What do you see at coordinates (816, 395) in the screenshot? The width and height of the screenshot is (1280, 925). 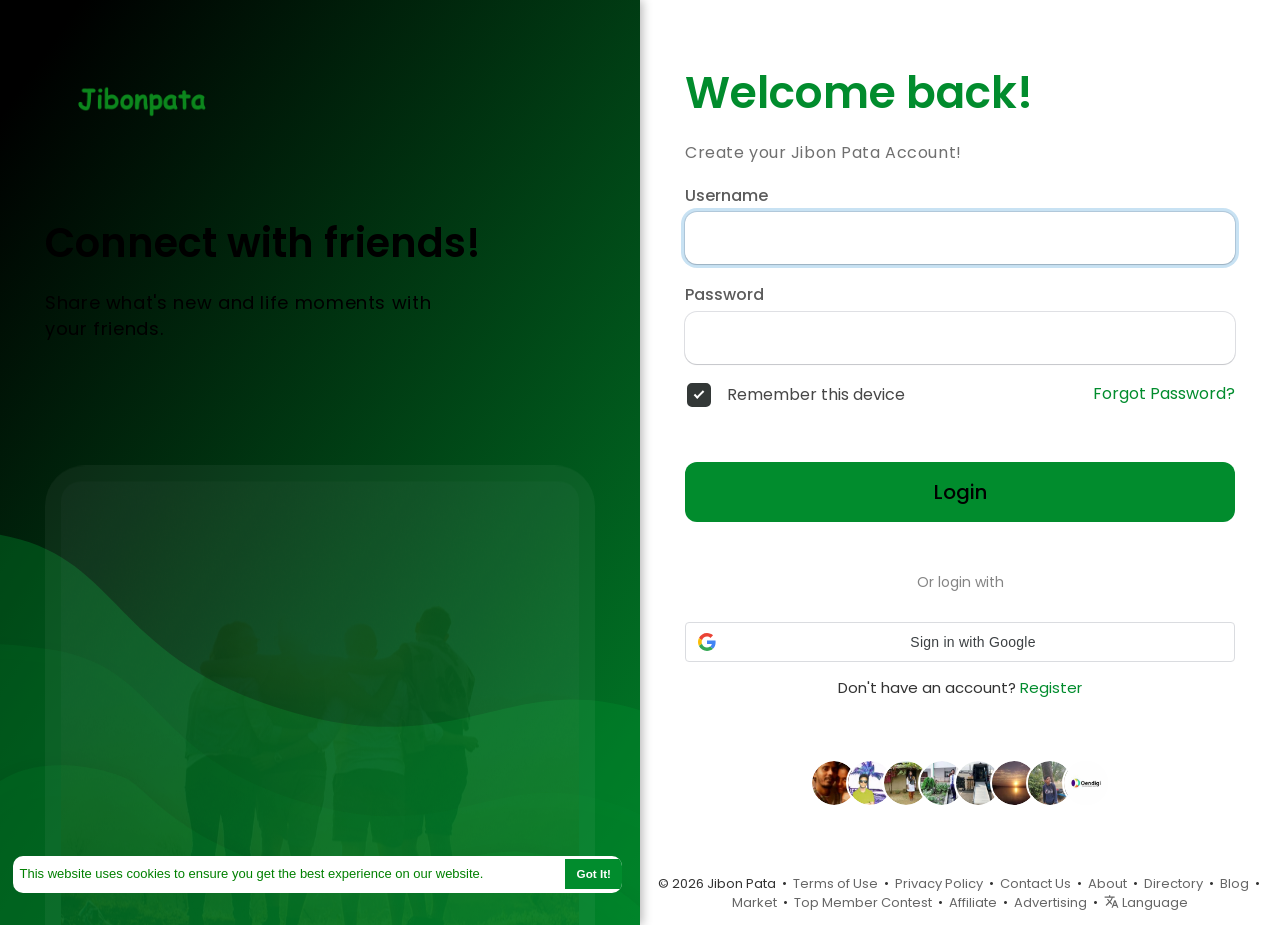 I see `Remember this device` at bounding box center [816, 395].